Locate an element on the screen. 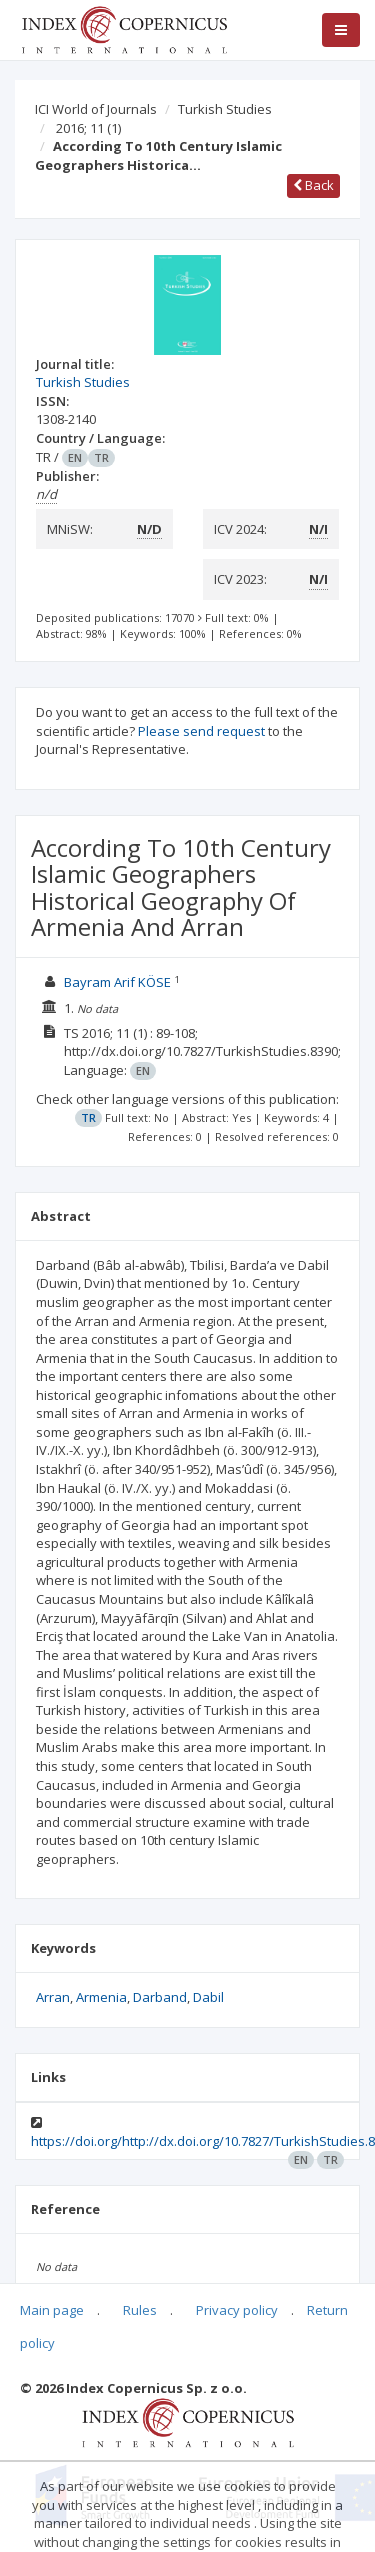 Image resolution: width=375 pixels, height=2552 pixels. Bayram Arif KÖSE is located at coordinates (117, 982).